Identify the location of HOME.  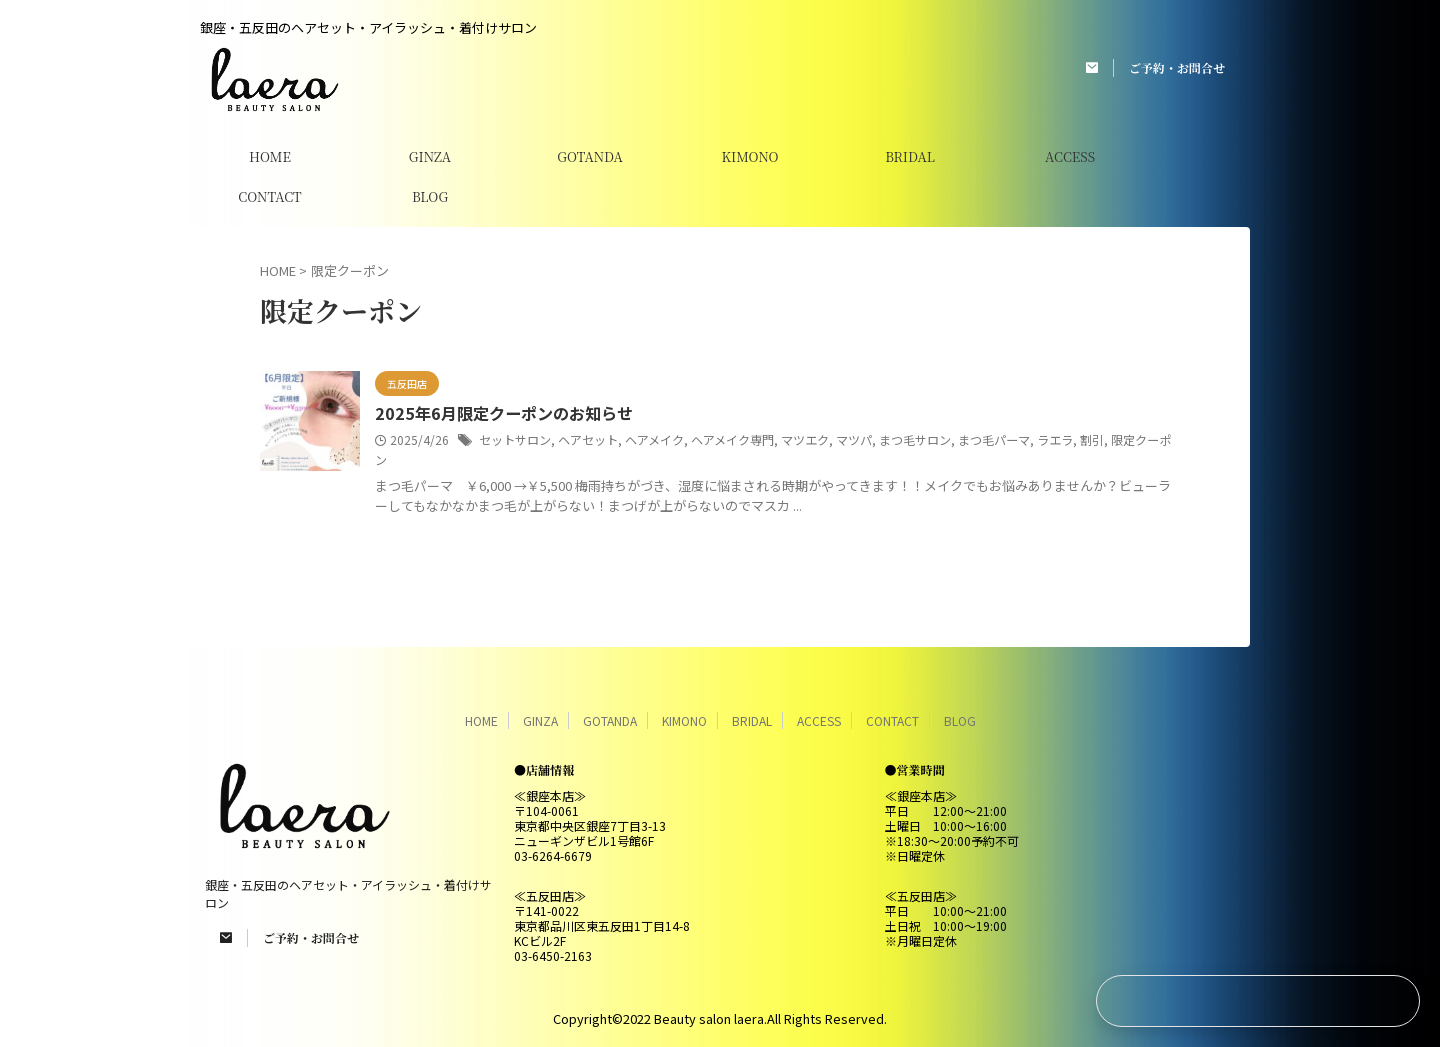
(270, 156).